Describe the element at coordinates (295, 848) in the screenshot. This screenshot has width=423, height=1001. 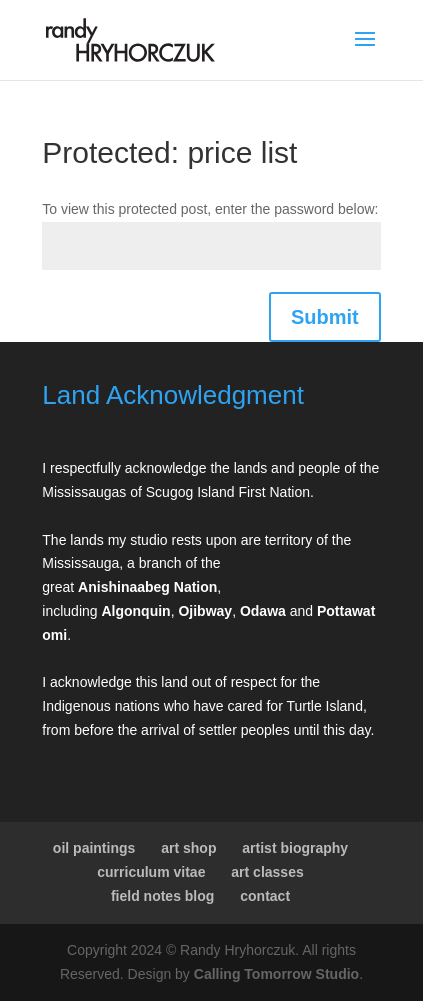
I see `artist biography` at that location.